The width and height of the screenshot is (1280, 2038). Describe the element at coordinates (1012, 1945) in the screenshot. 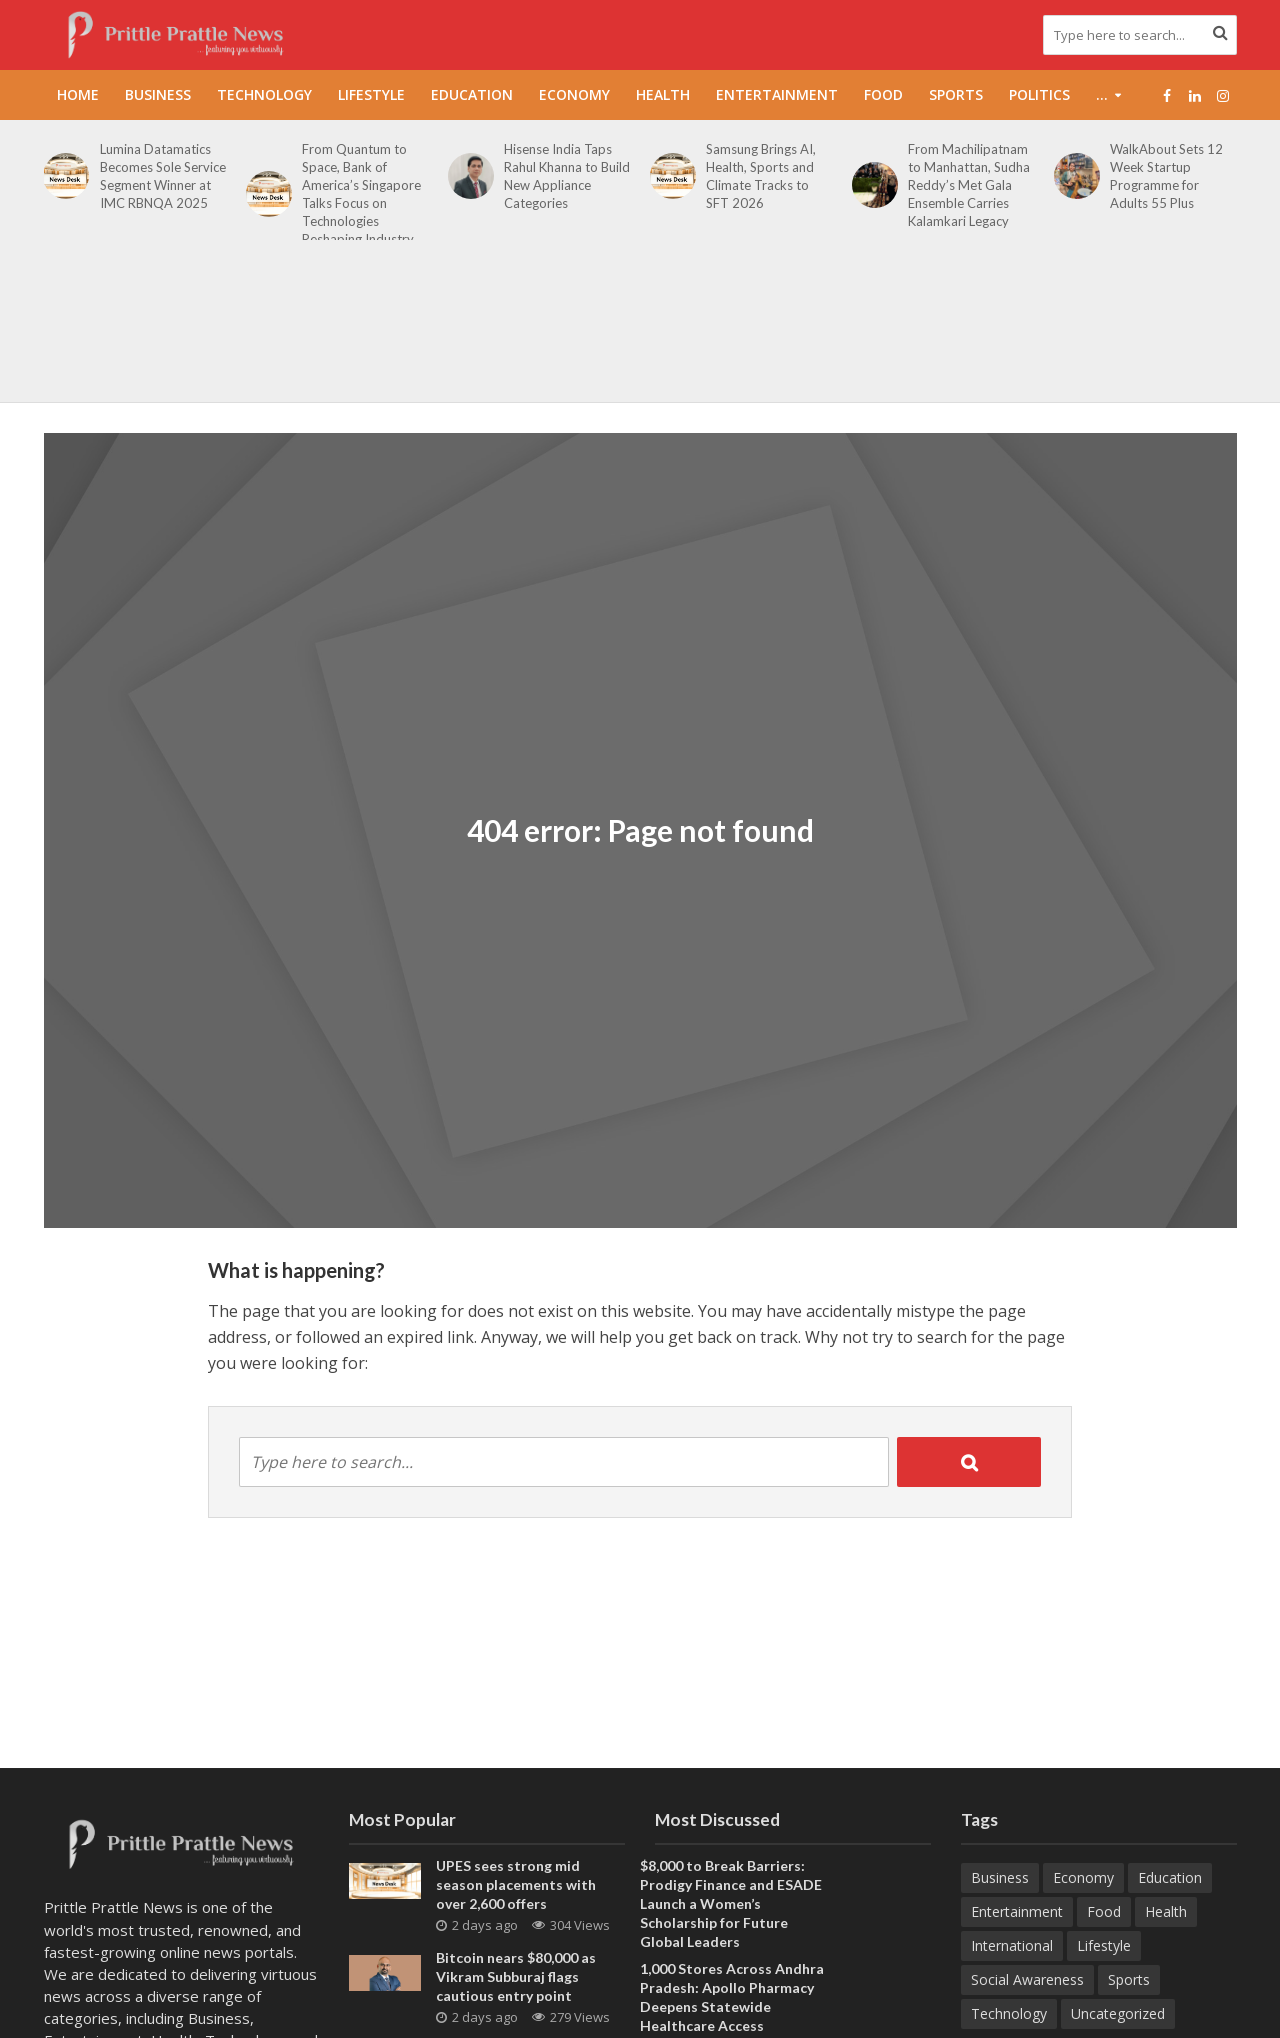

I see `International [International (8 items)]` at that location.